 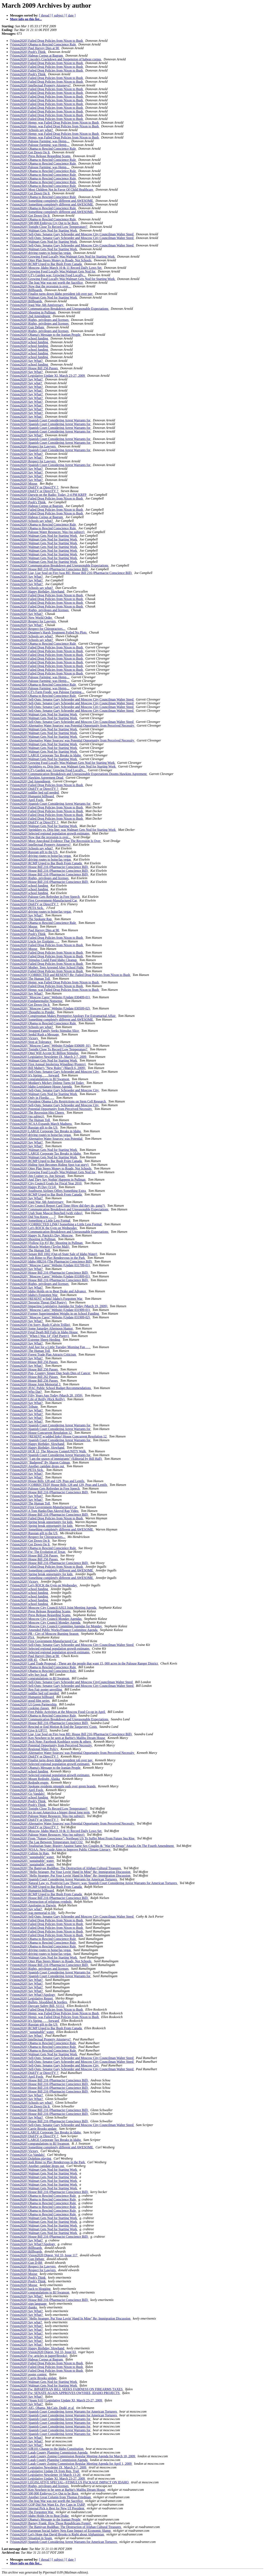 What do you see at coordinates (50, 833) in the screenshot?
I see `[Vision2020] Selected regional population growth estimates` at bounding box center [50, 833].